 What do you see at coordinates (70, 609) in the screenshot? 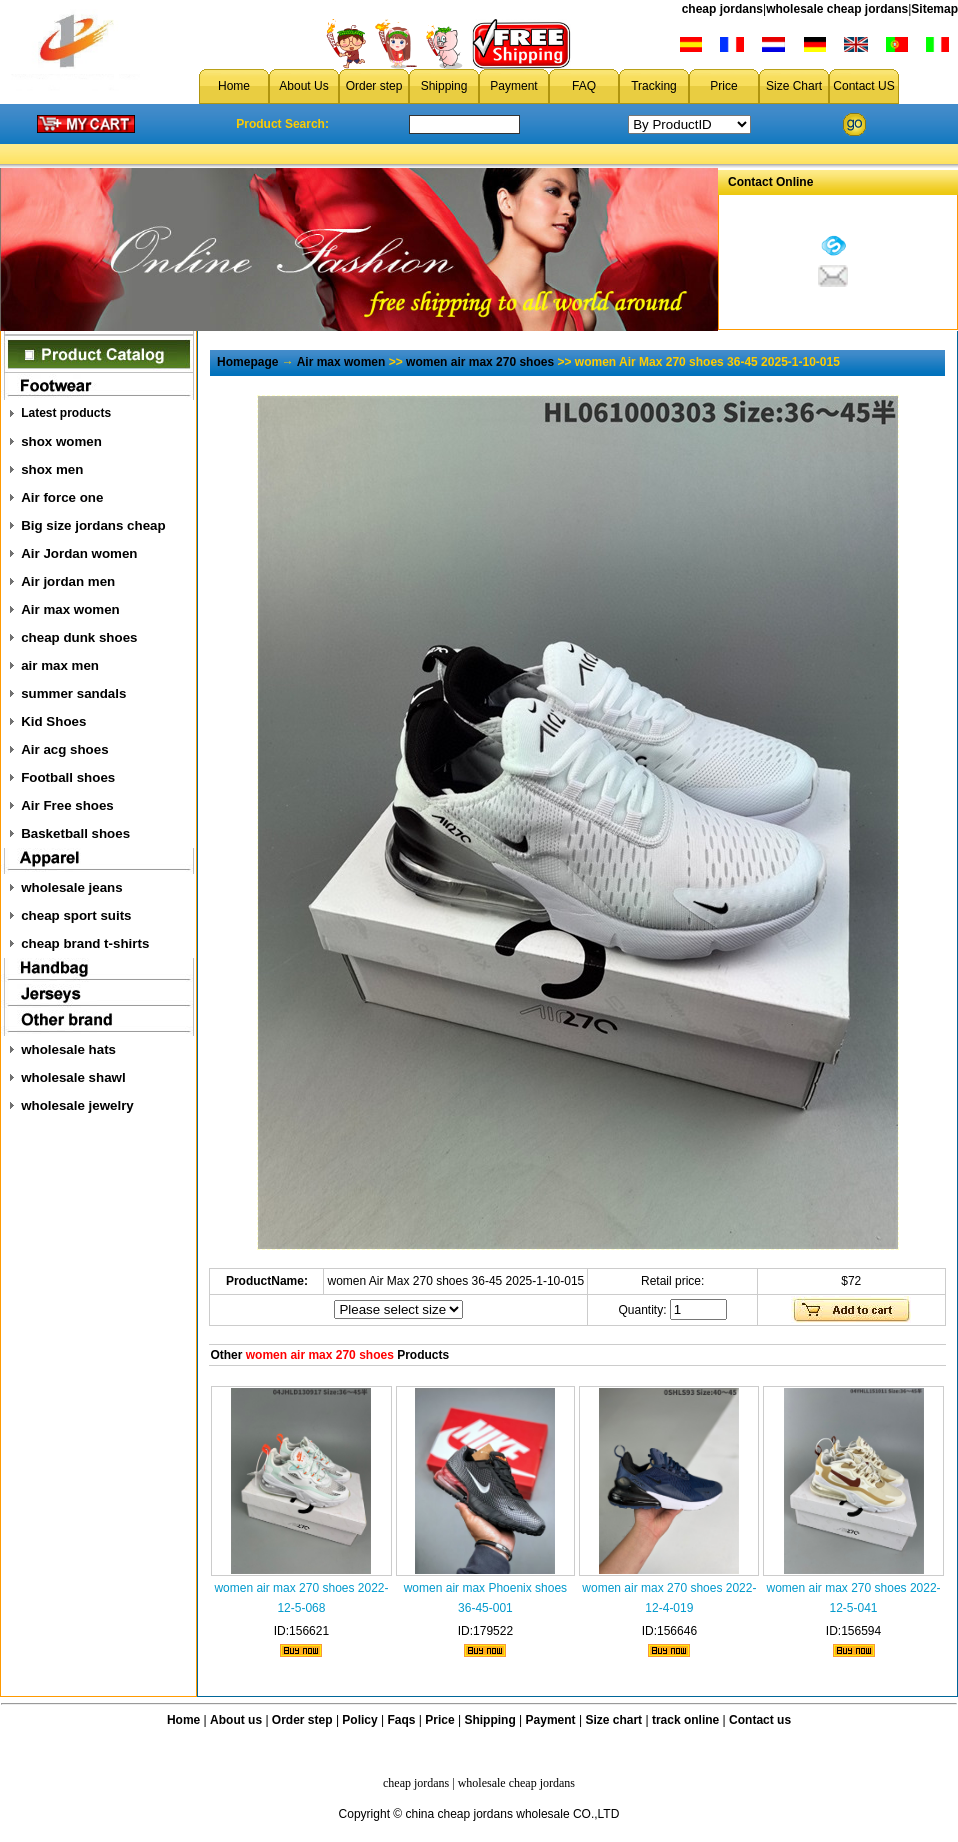
I see `Air max women` at bounding box center [70, 609].